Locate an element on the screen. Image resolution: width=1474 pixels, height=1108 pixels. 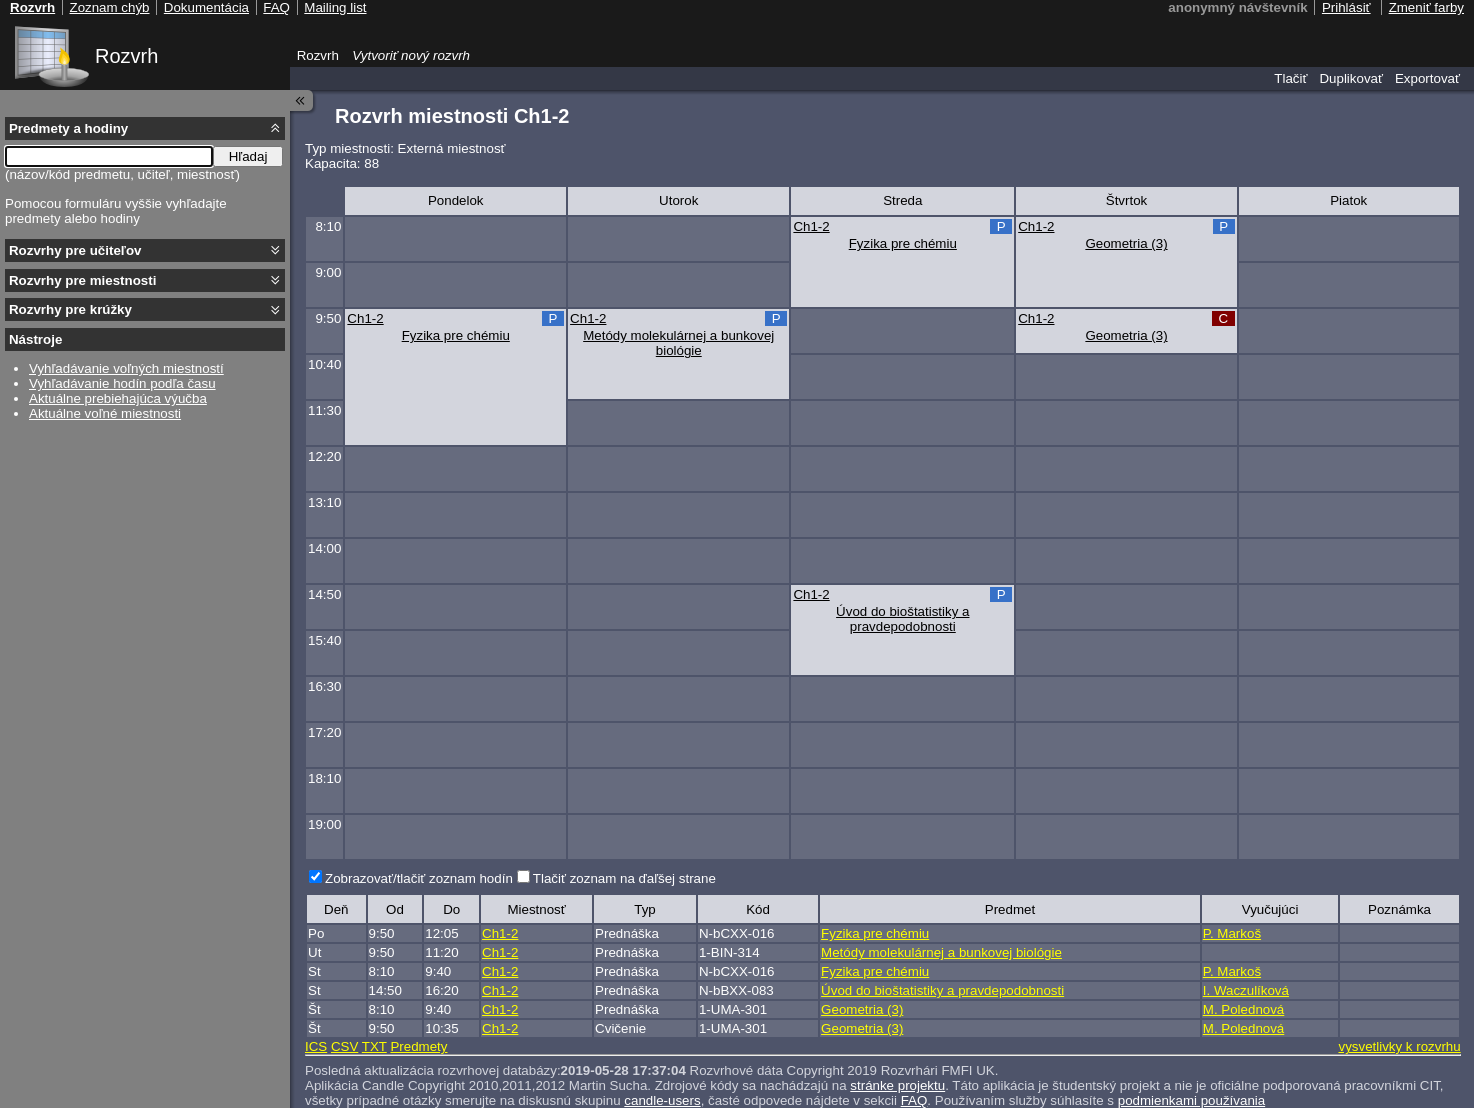
Dokumentácia is located at coordinates (206, 7).